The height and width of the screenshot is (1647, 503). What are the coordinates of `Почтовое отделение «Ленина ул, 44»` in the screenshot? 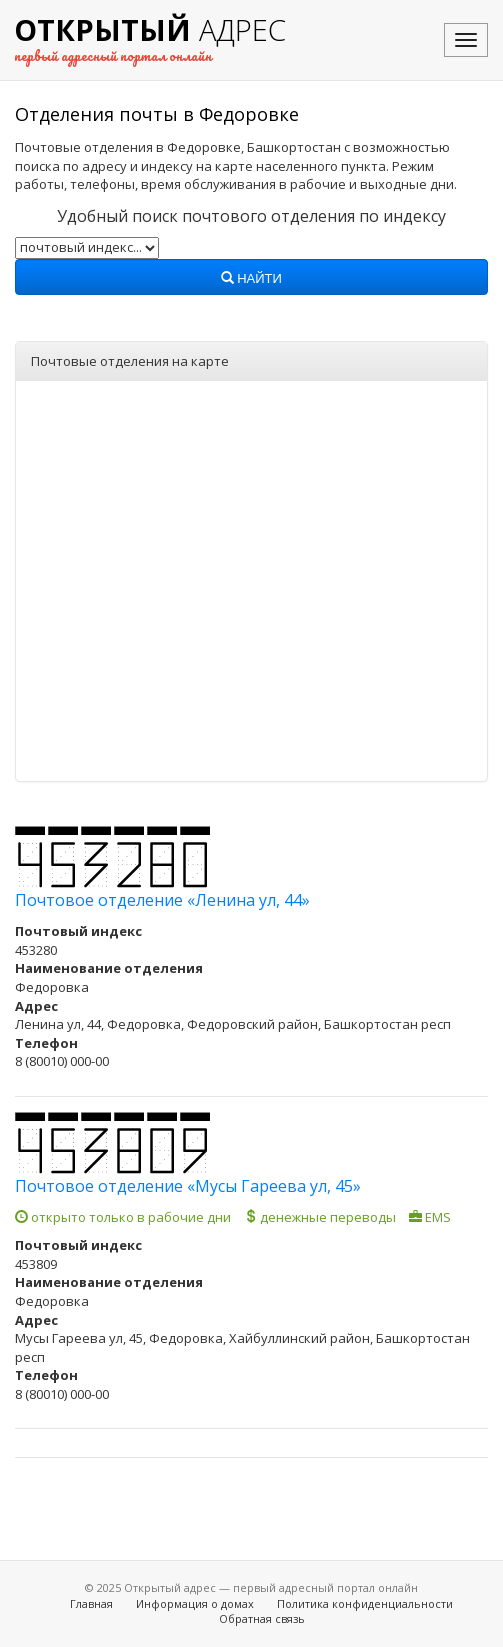 It's located at (162, 900).